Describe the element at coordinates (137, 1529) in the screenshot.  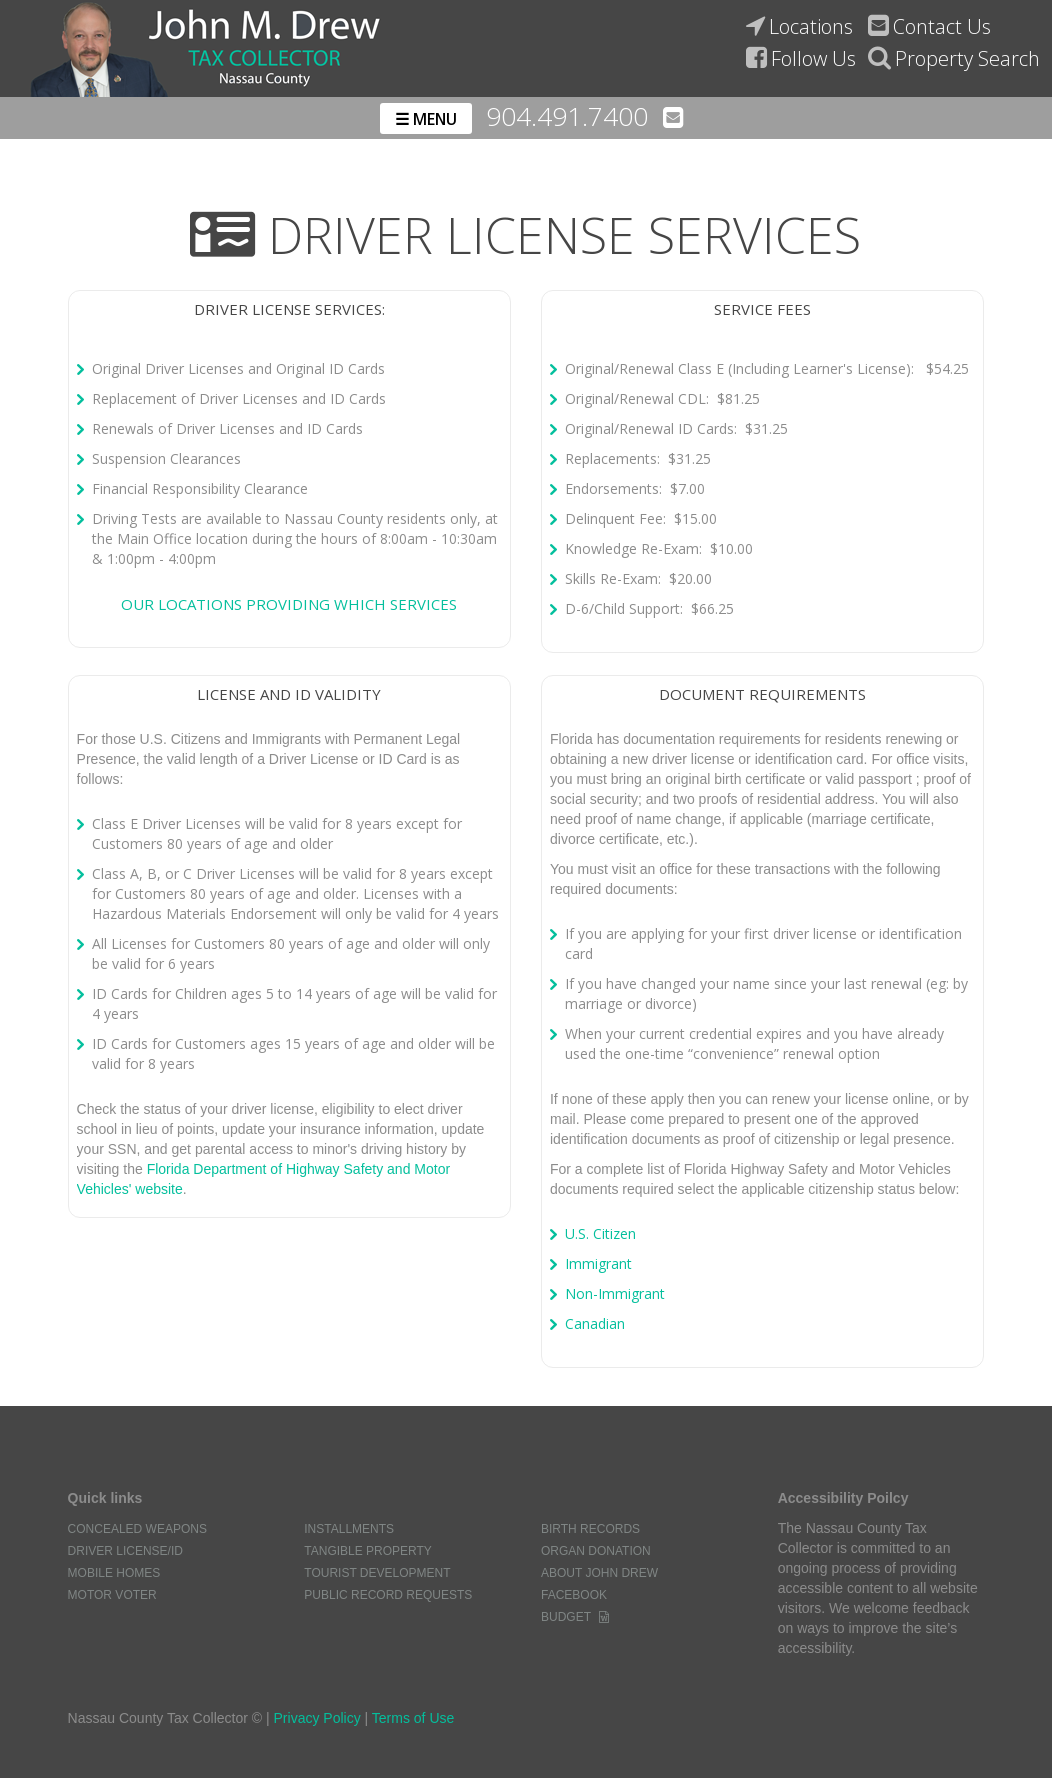
I see `Concealed Weapons` at that location.